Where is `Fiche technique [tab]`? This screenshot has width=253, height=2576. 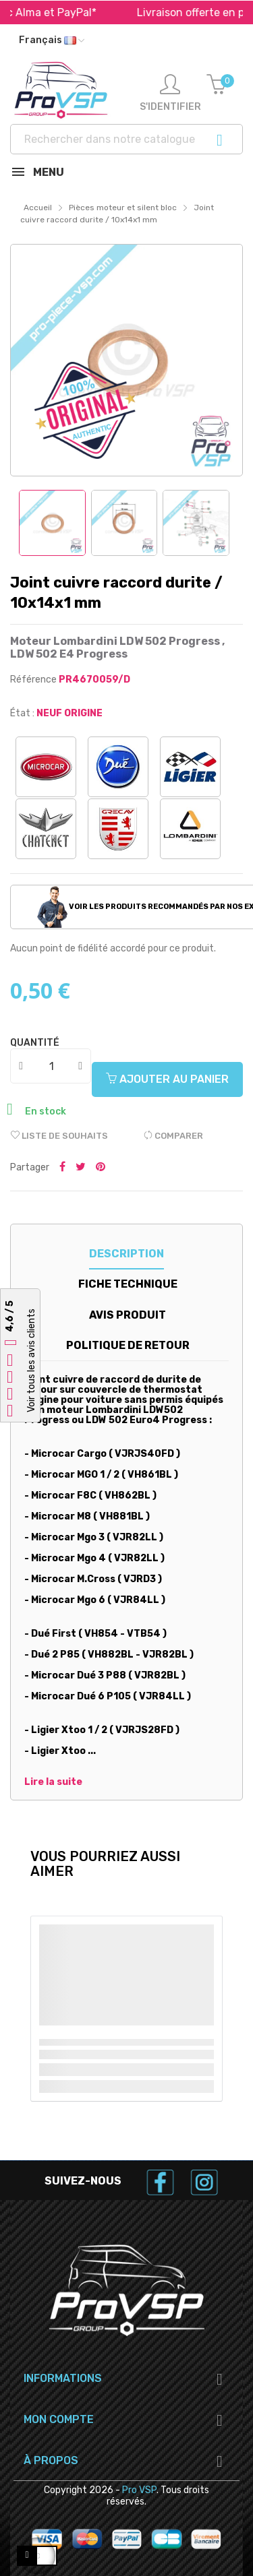 Fiche technique [tab] is located at coordinates (127, 1284).